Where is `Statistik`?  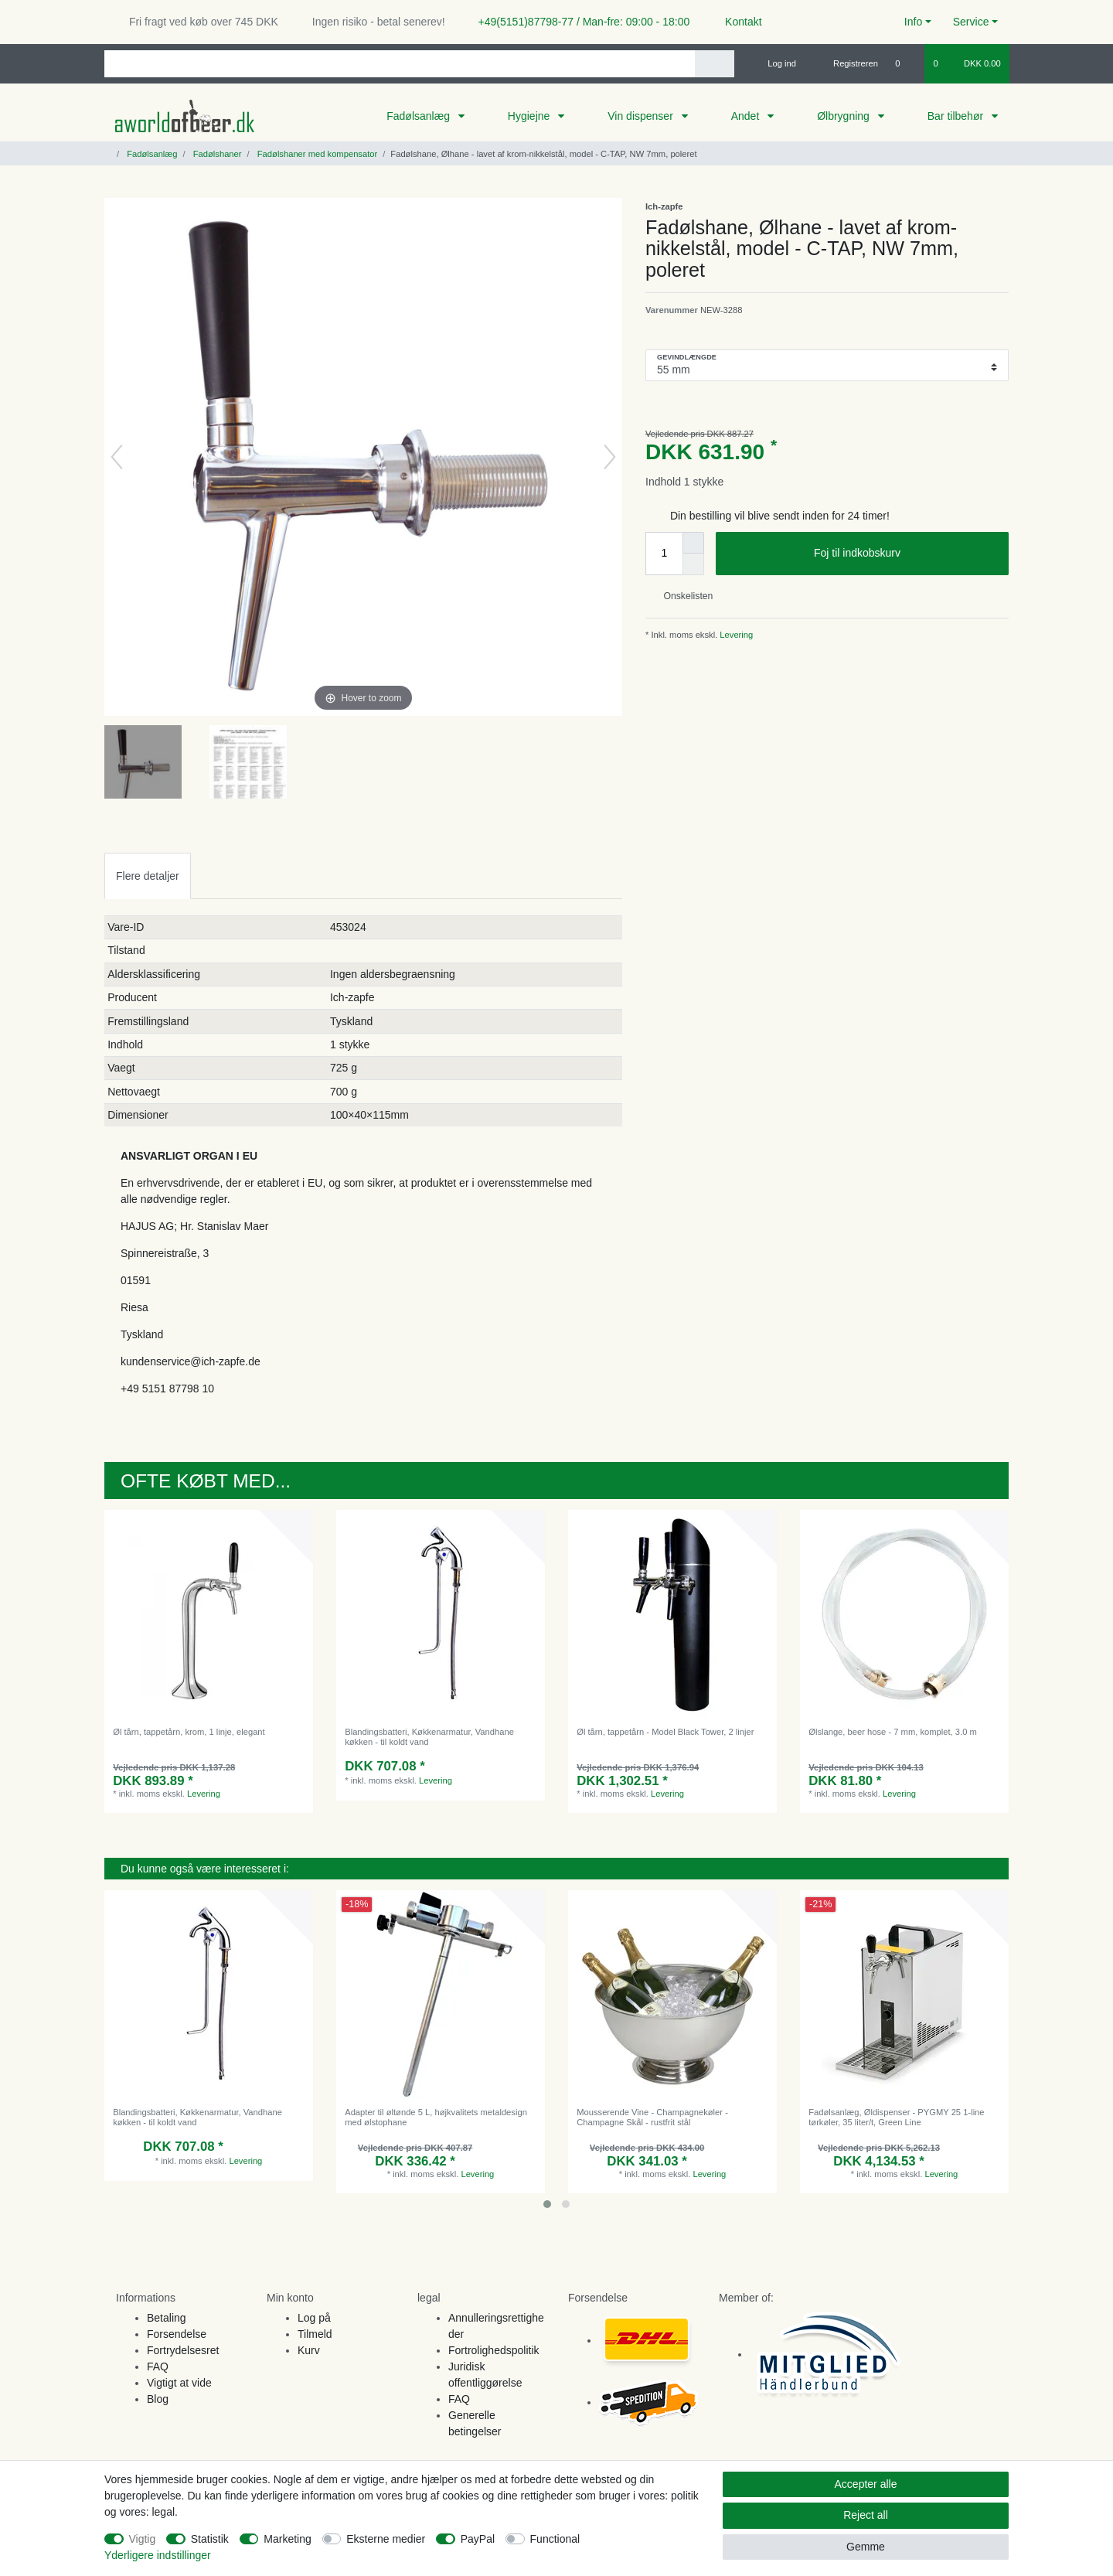
Statistik is located at coordinates (210, 2539).